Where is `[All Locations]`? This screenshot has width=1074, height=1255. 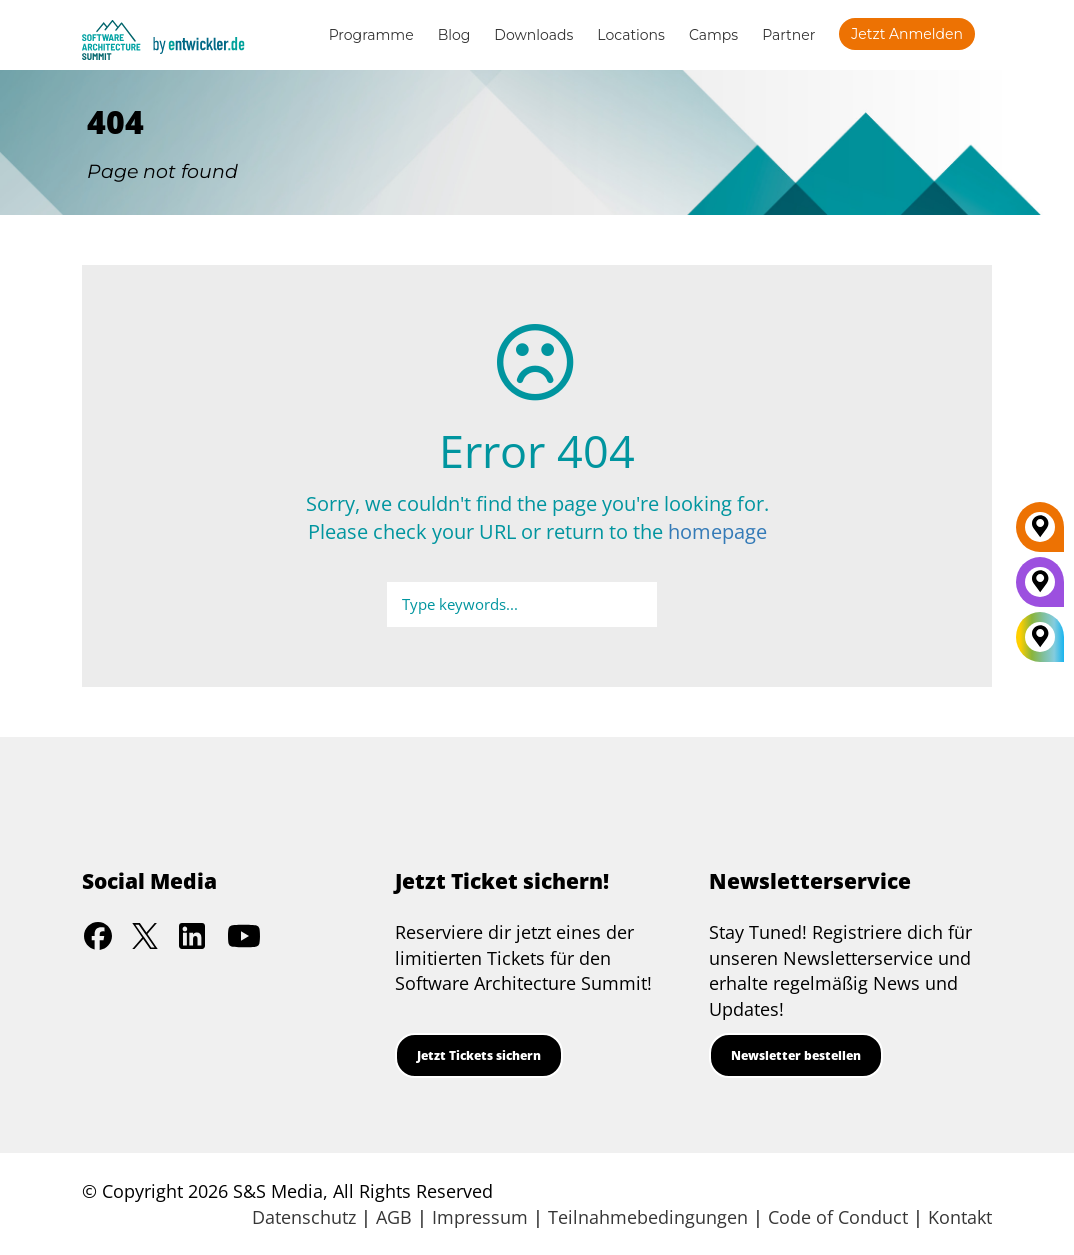 [All Locations] is located at coordinates (1040, 637).